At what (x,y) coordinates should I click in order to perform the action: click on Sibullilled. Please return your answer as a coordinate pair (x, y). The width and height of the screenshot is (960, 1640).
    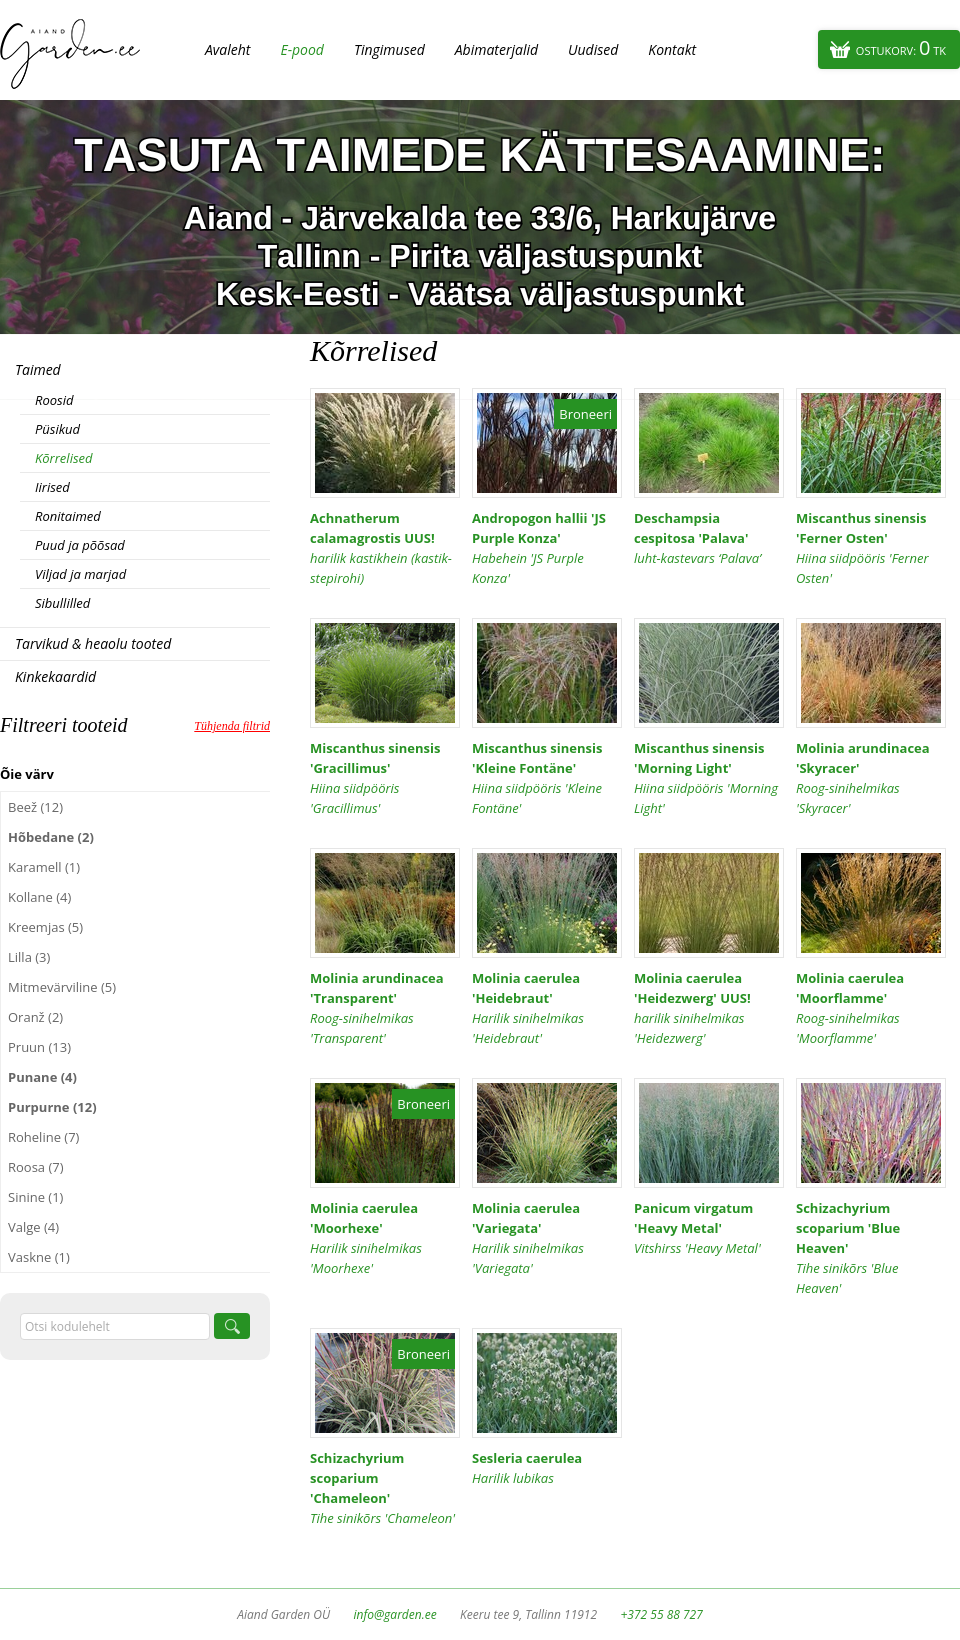
    Looking at the image, I should click on (62, 603).